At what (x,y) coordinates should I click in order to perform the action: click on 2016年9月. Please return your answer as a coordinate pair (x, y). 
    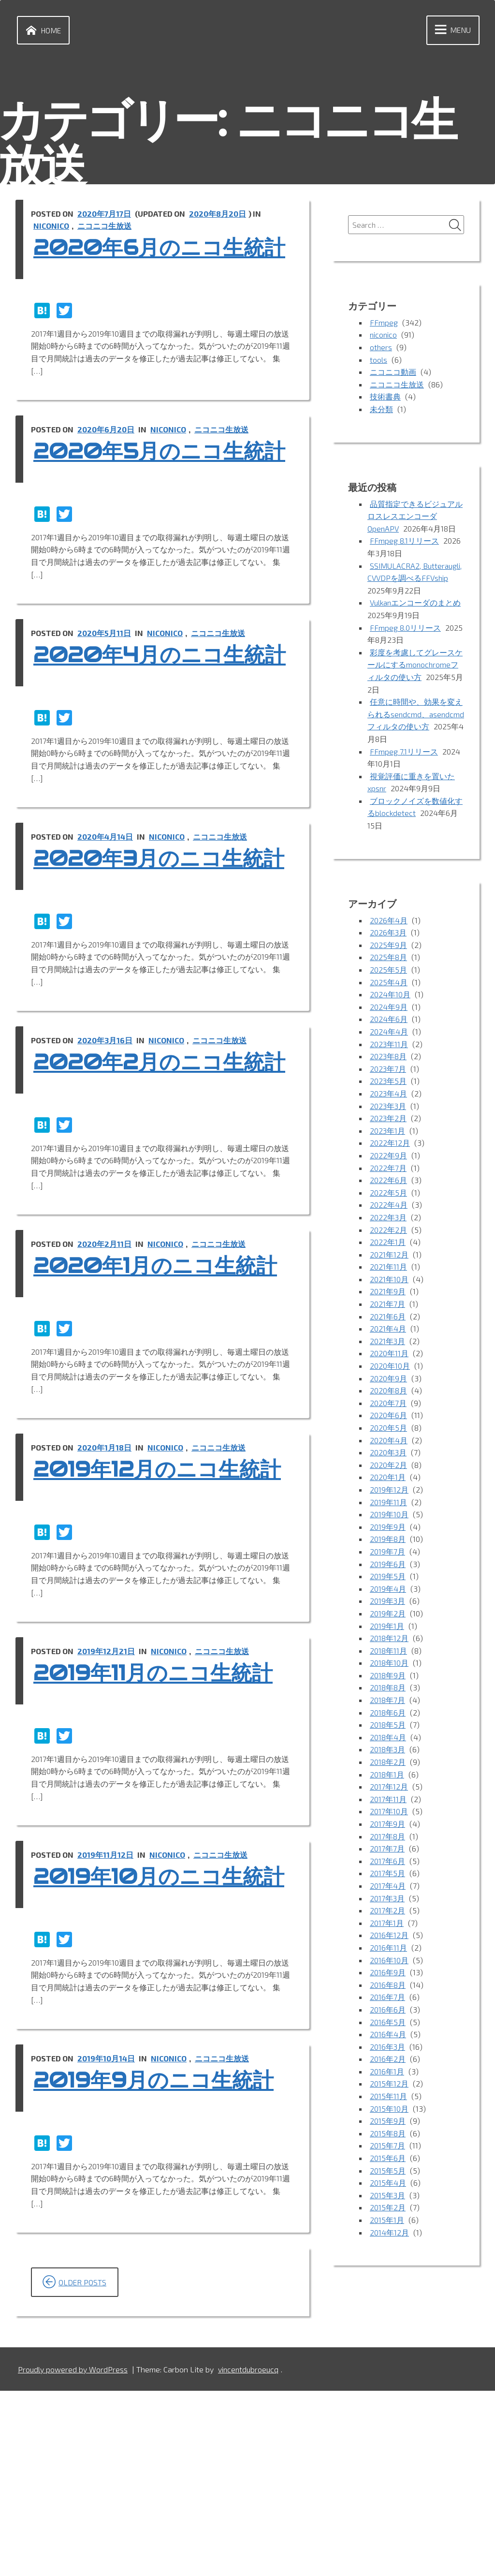
    Looking at the image, I should click on (388, 1973).